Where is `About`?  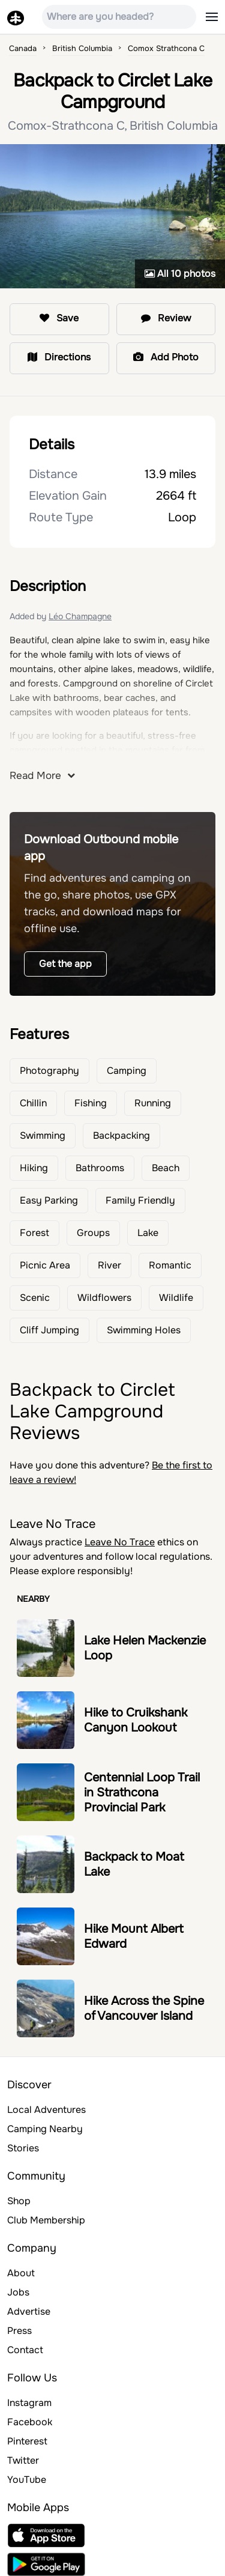
About is located at coordinates (21, 2273).